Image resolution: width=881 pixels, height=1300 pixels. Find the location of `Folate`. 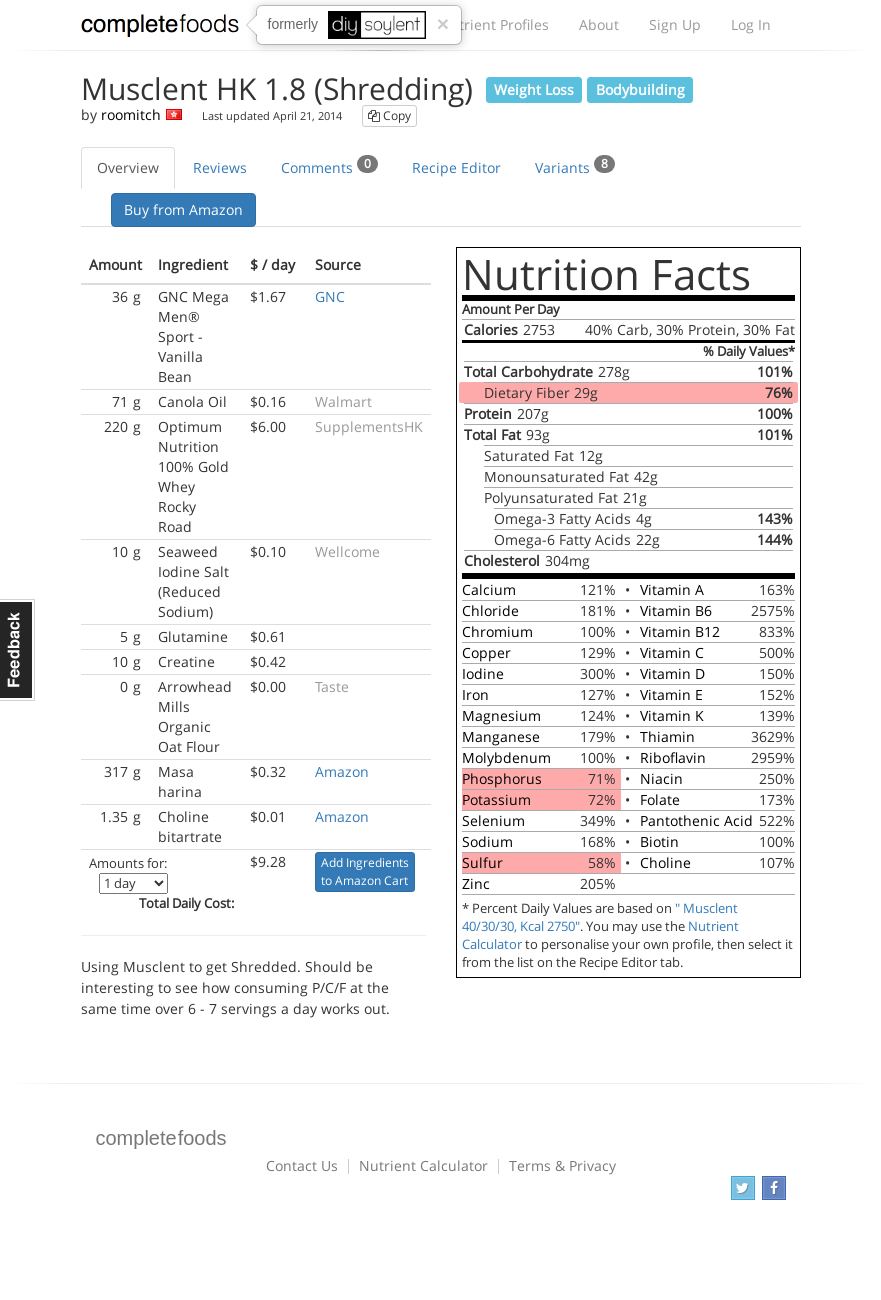

Folate is located at coordinates (660, 799).